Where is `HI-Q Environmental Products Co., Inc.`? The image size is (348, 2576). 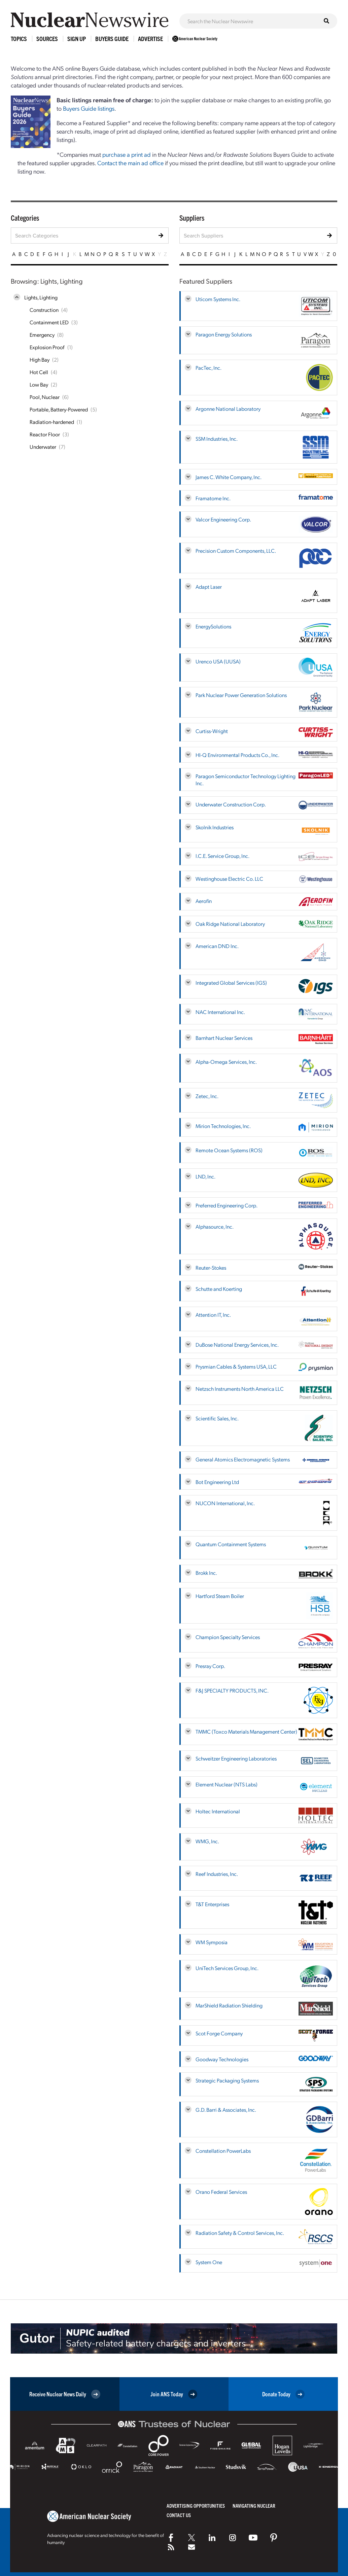
HI-Q Environmental Products Co., Inc. is located at coordinates (237, 754).